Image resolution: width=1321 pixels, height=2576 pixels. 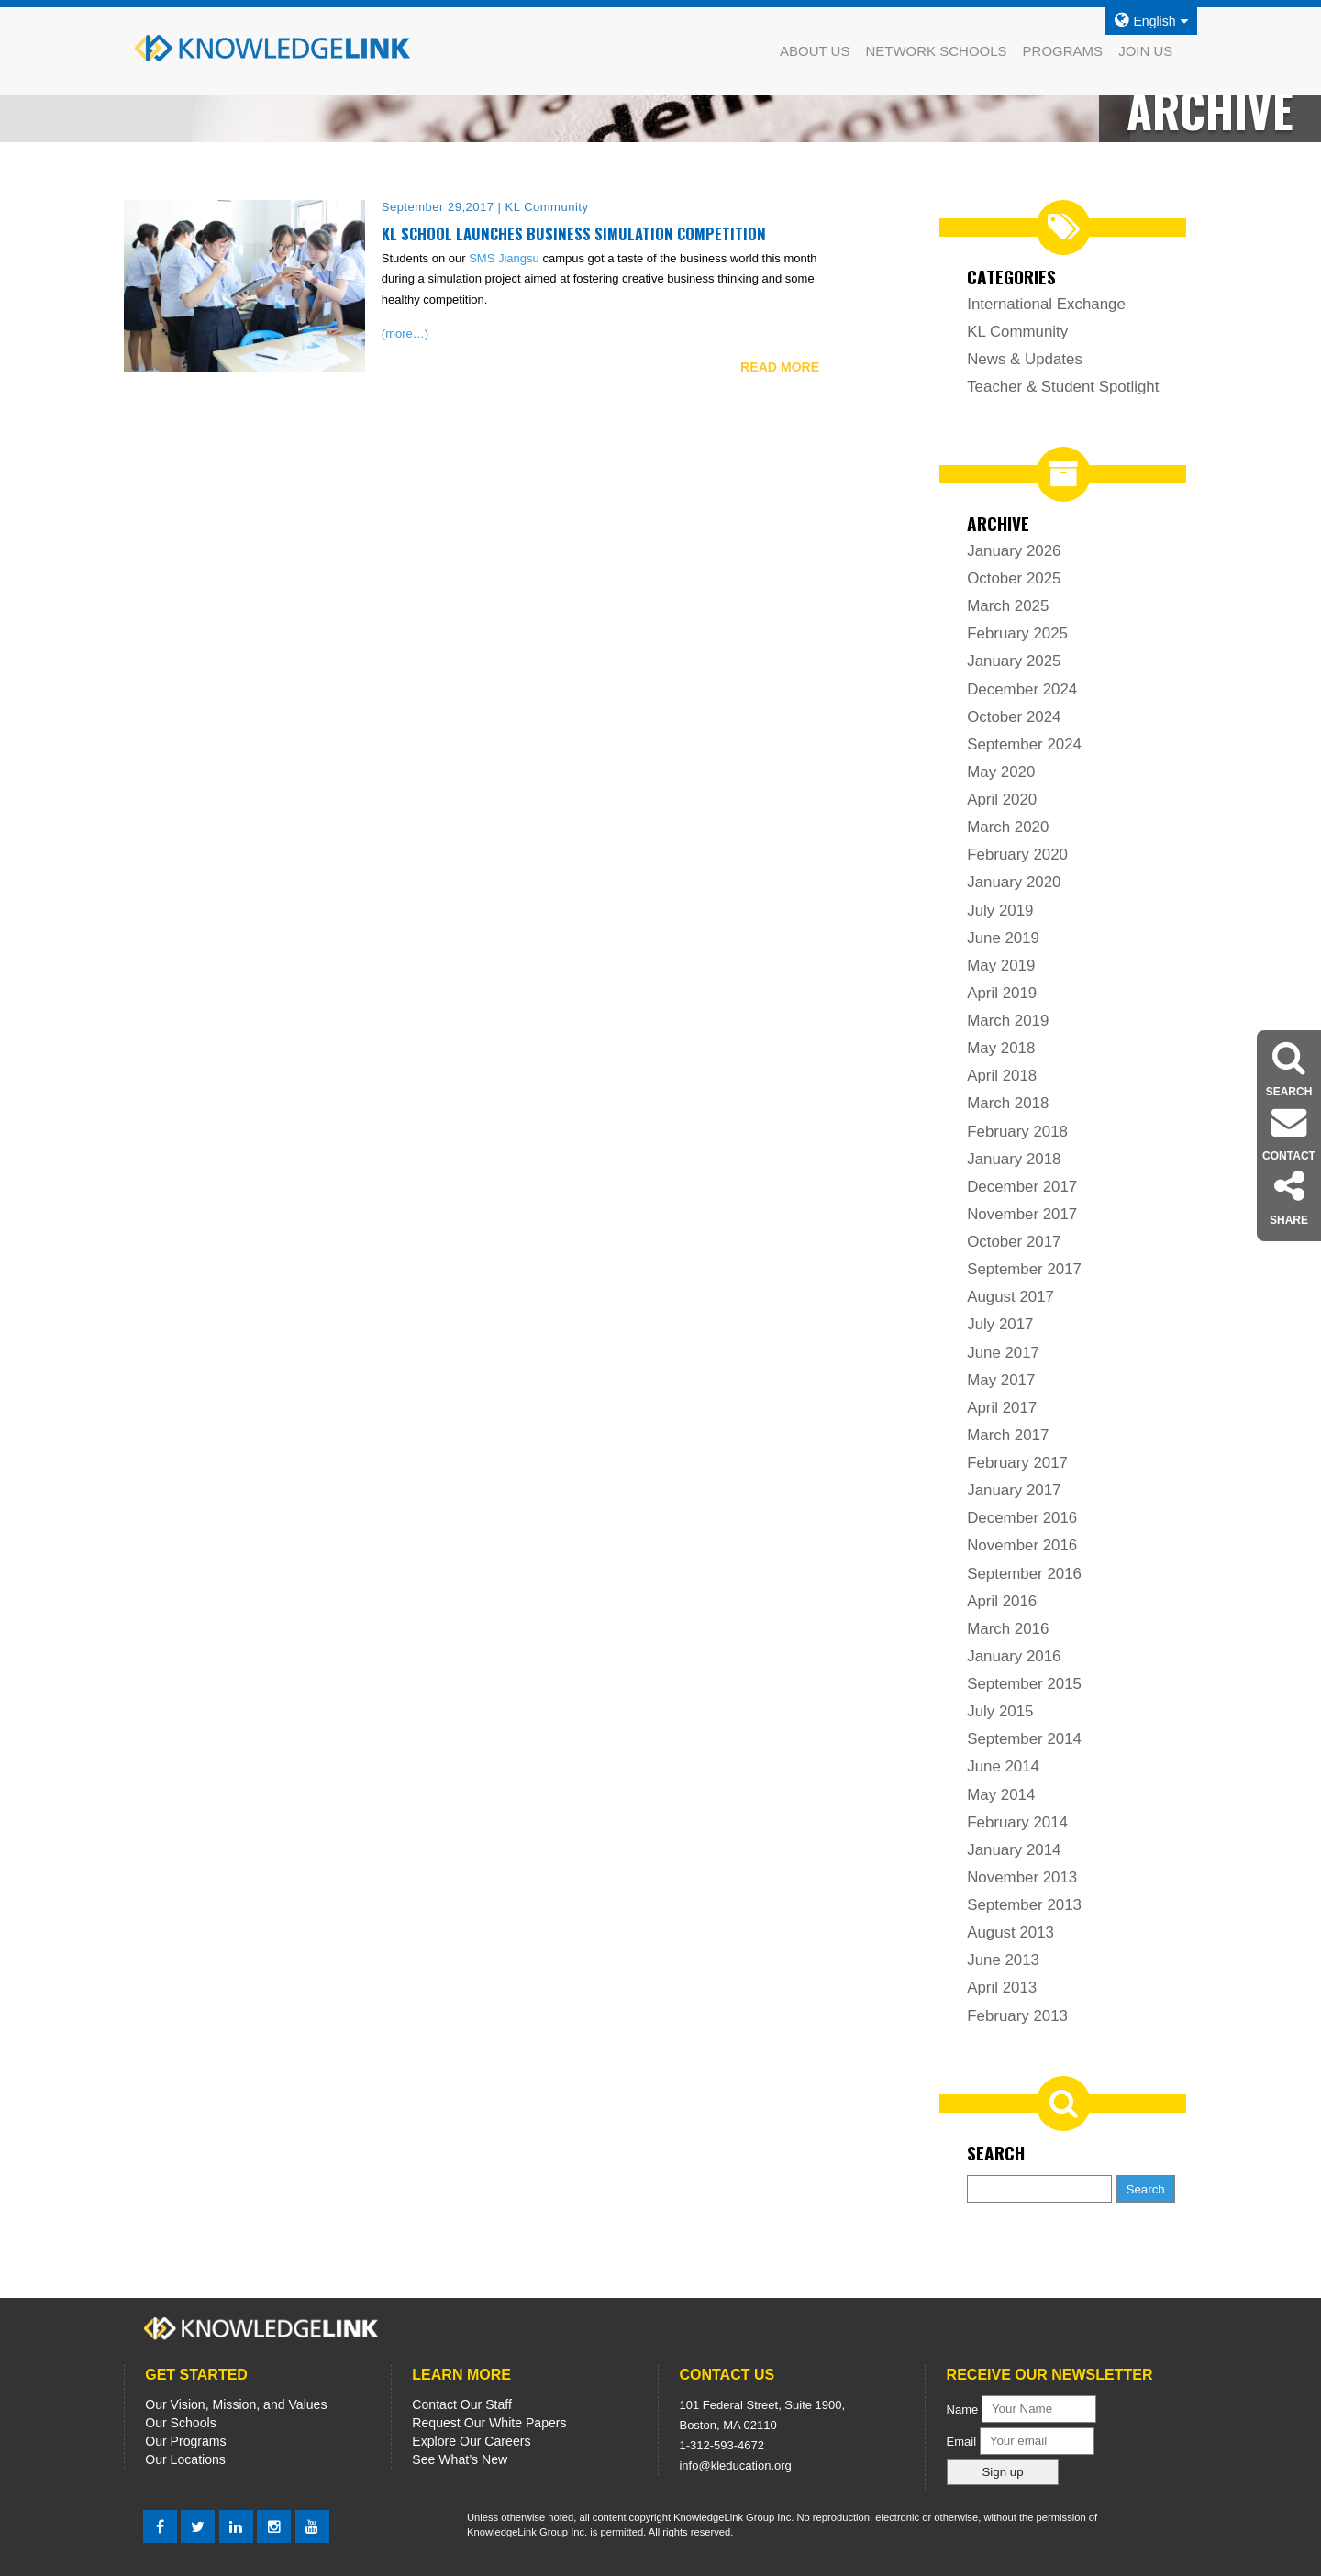 I want to click on March 2017, so click(x=1008, y=1435).